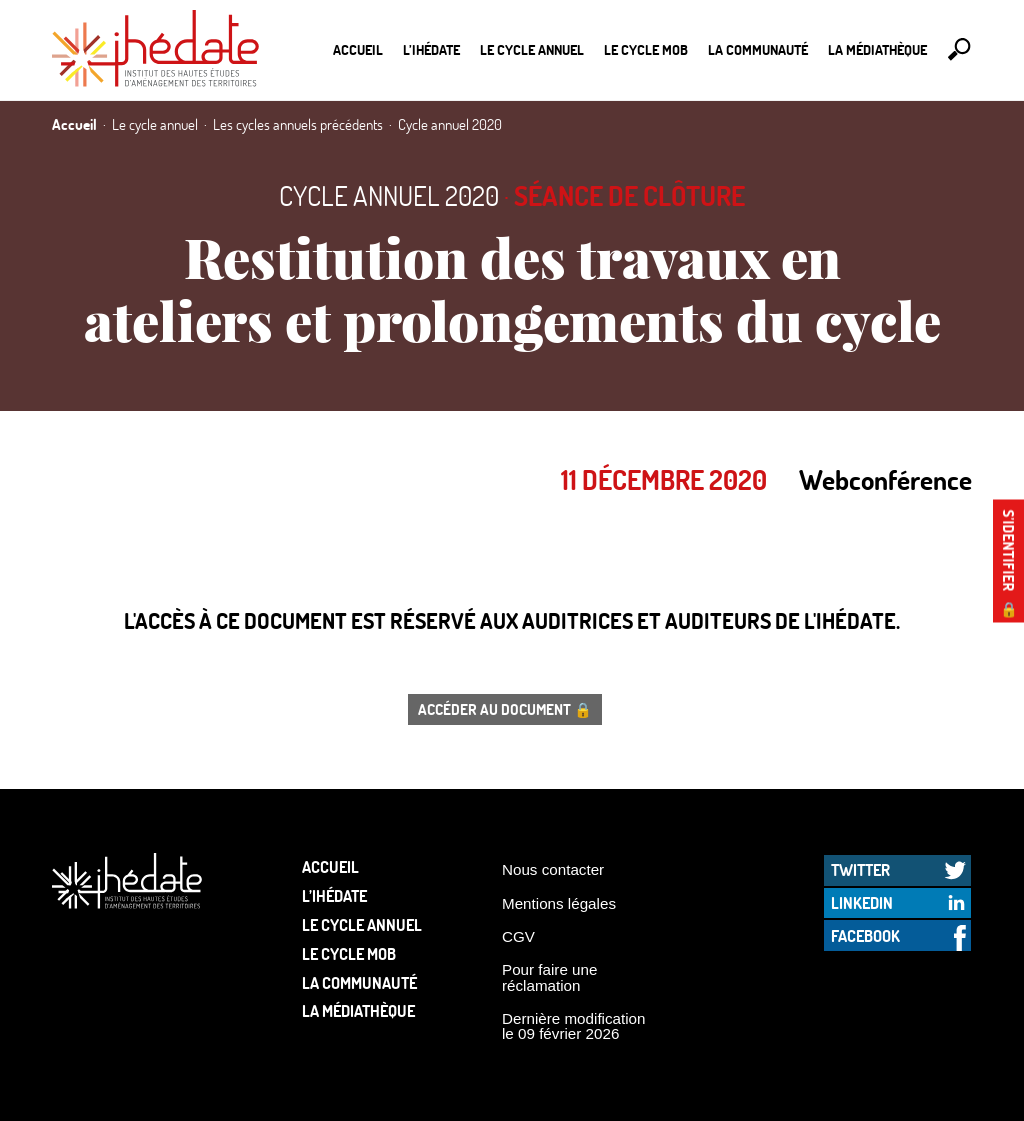  I want to click on CGV, so click(518, 936).